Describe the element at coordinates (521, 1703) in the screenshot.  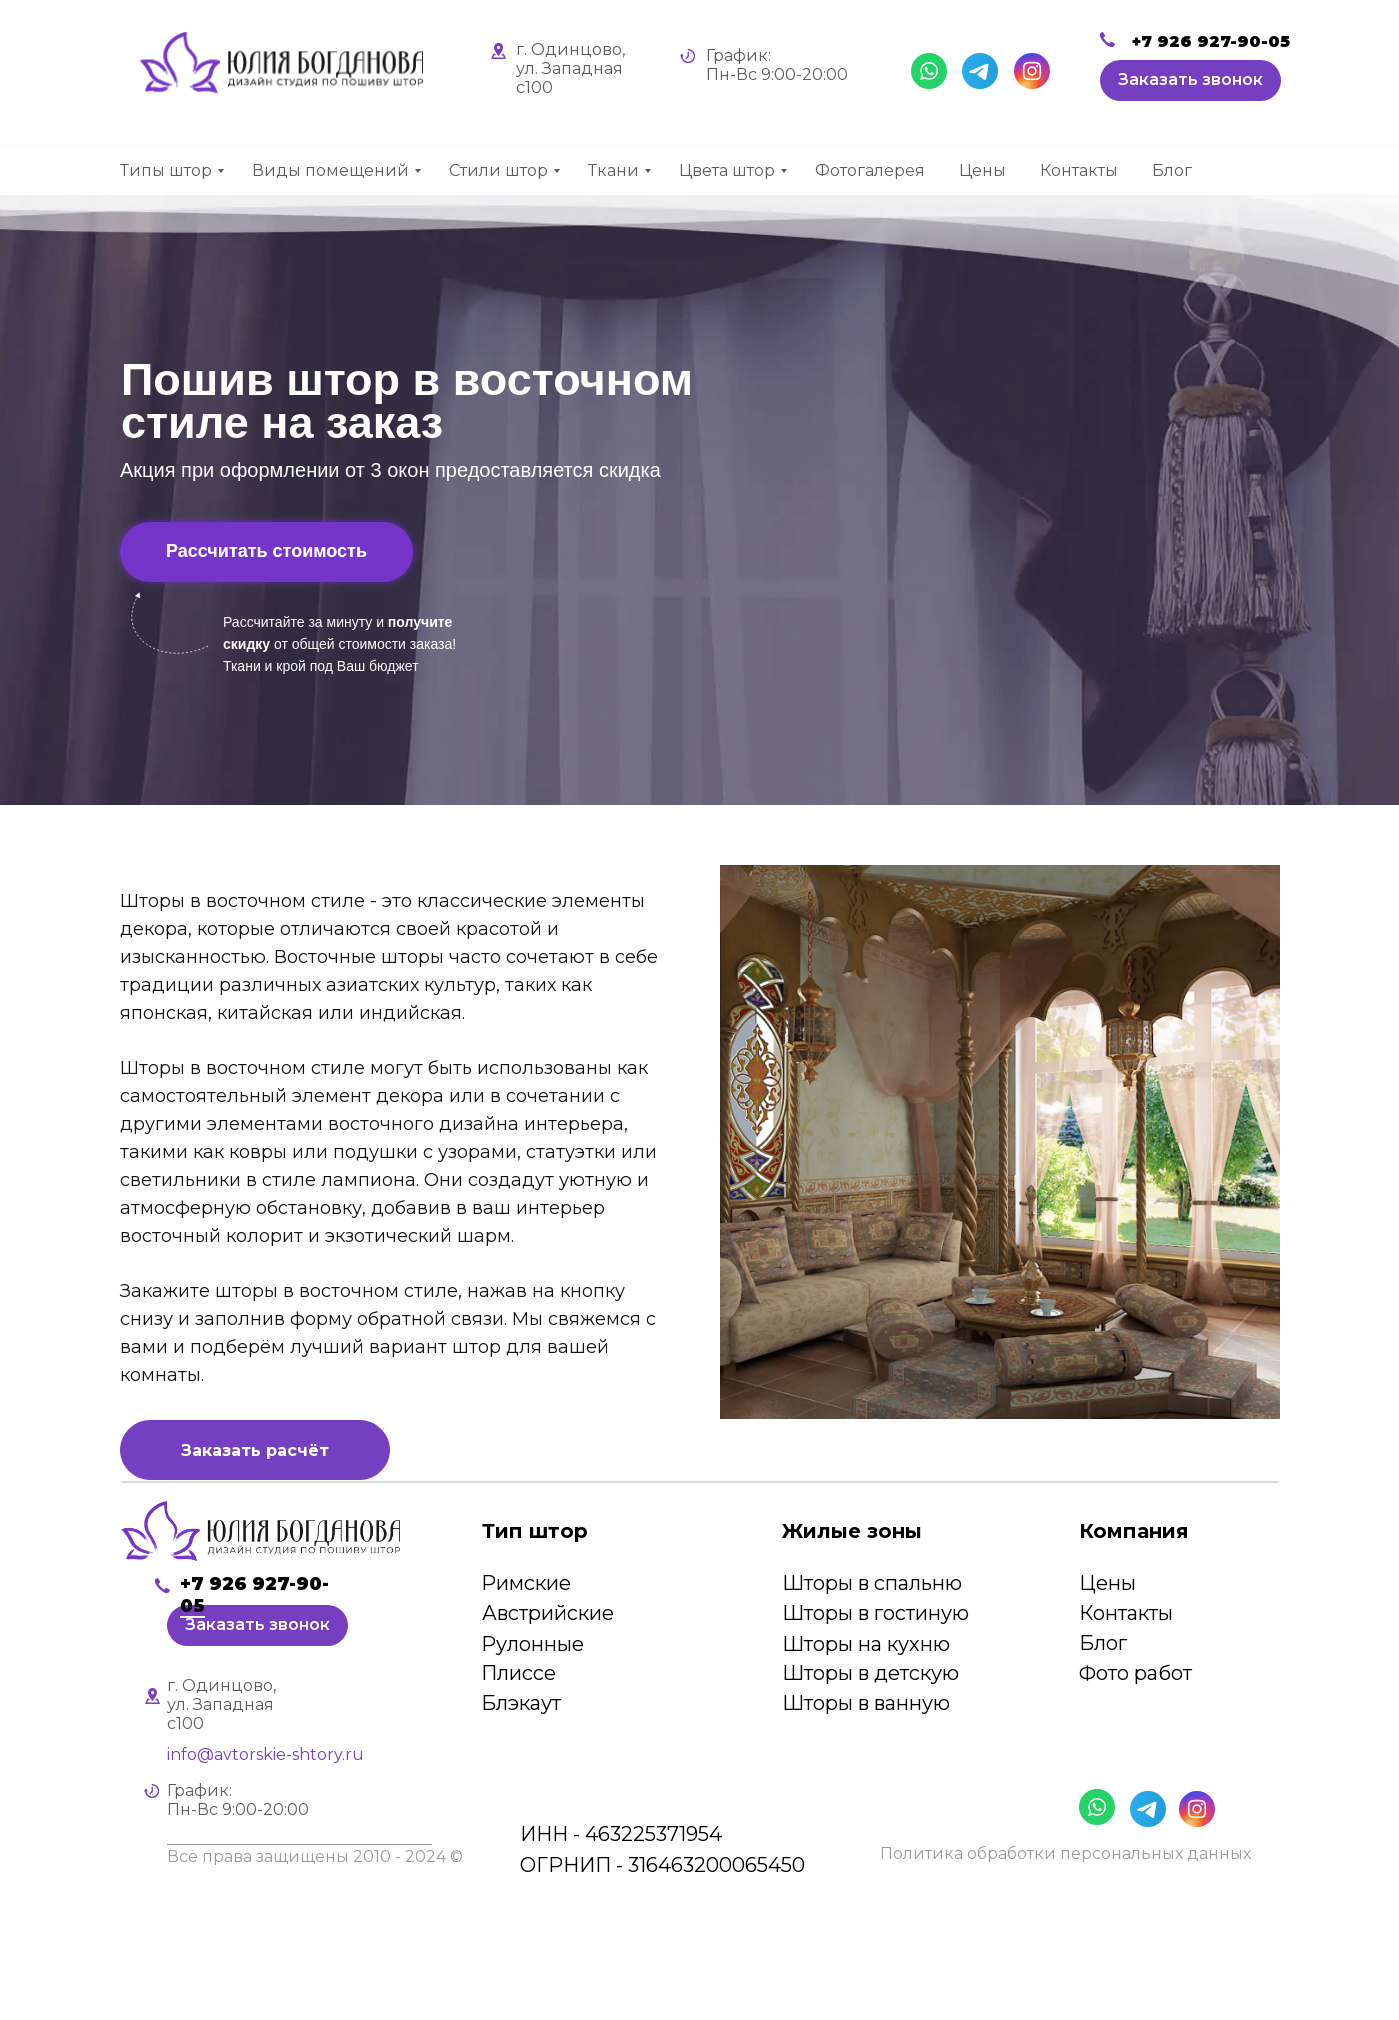
I see `Блэкаут` at that location.